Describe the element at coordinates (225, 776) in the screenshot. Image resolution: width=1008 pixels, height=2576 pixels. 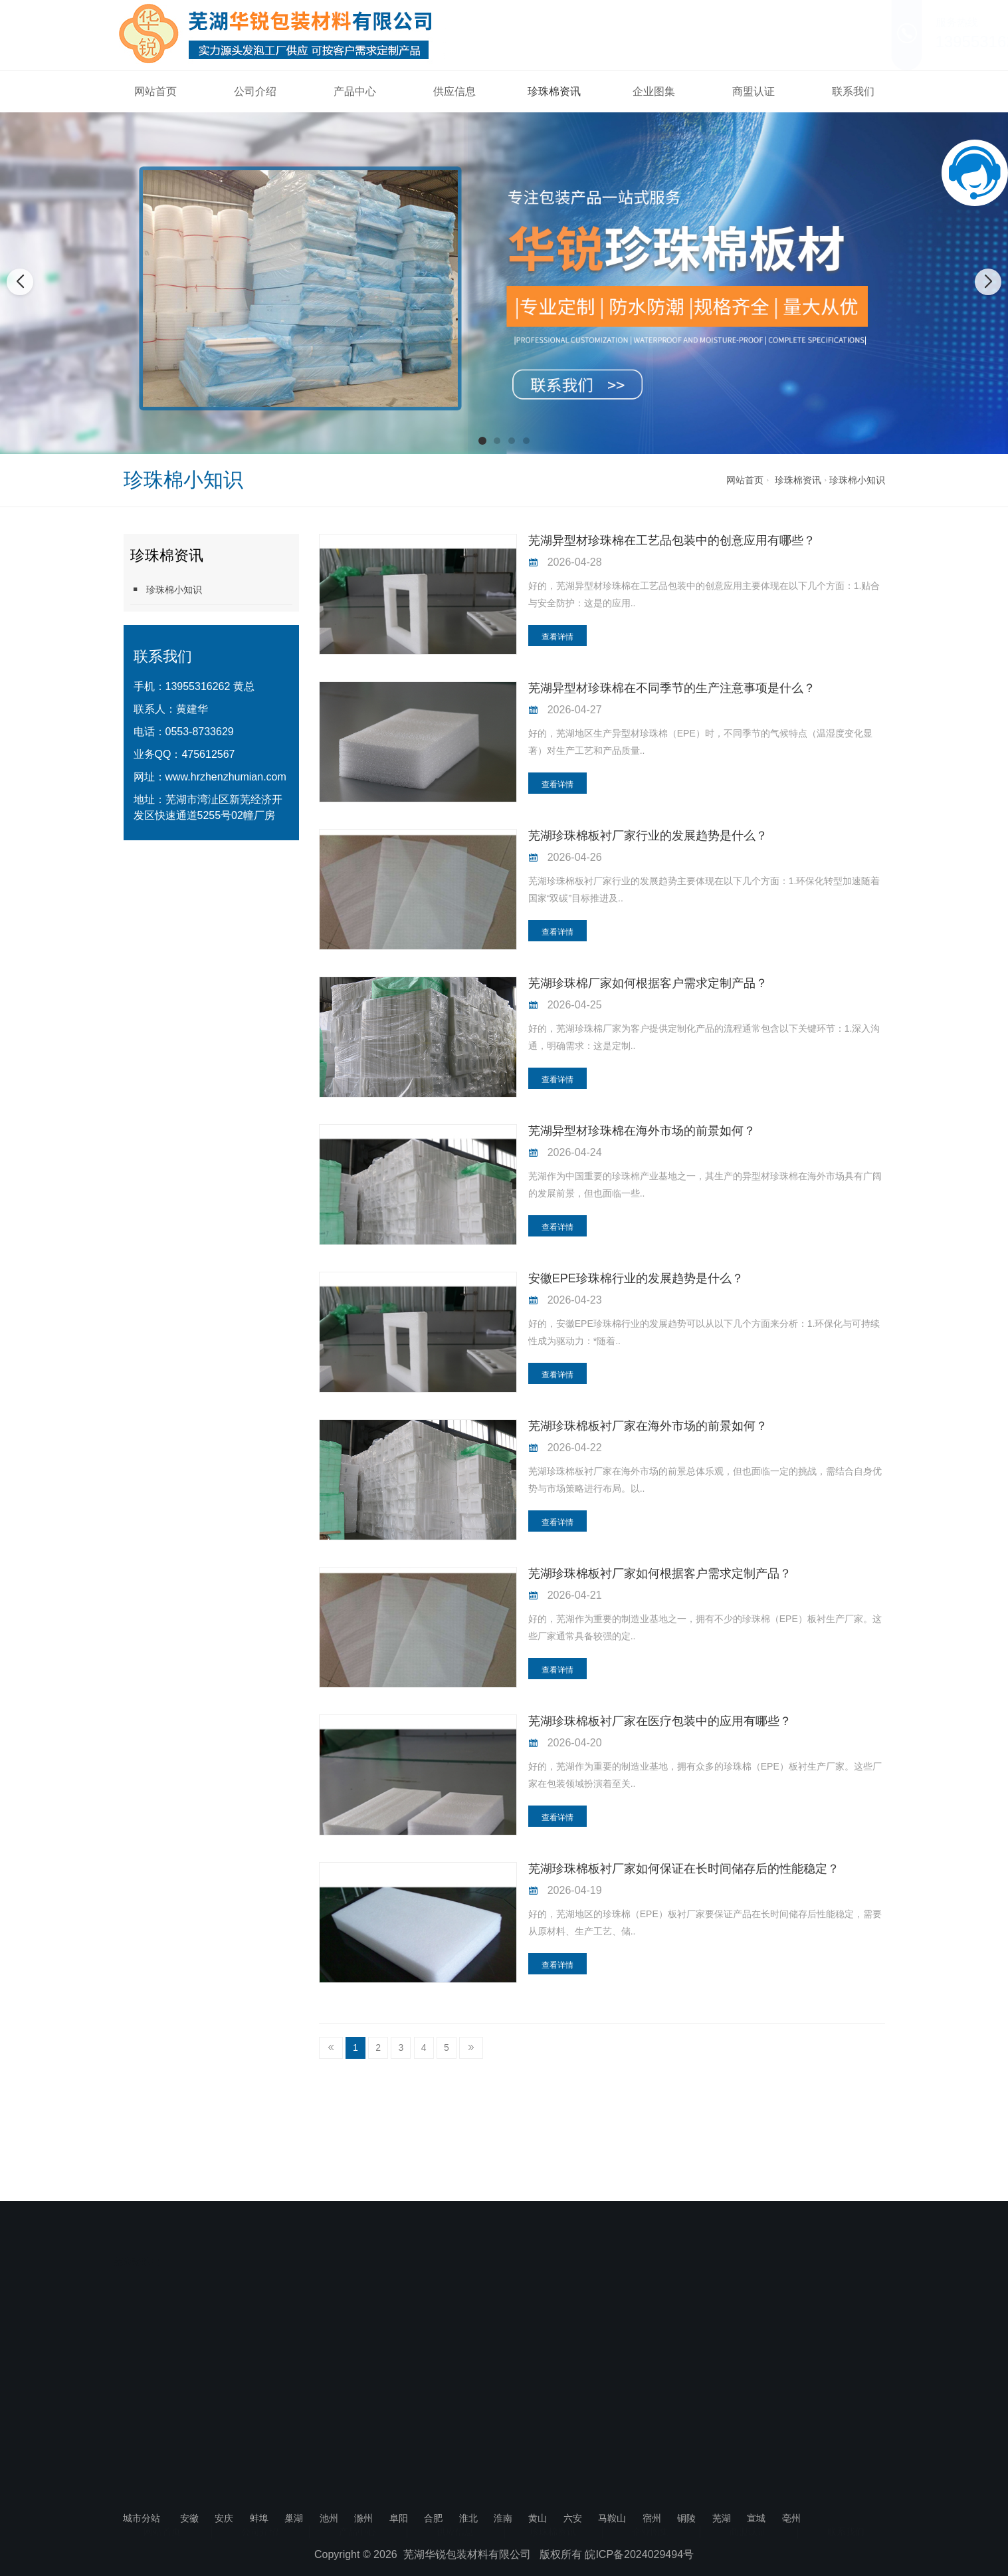
I see `www.hrzhenzhumian.com` at that location.